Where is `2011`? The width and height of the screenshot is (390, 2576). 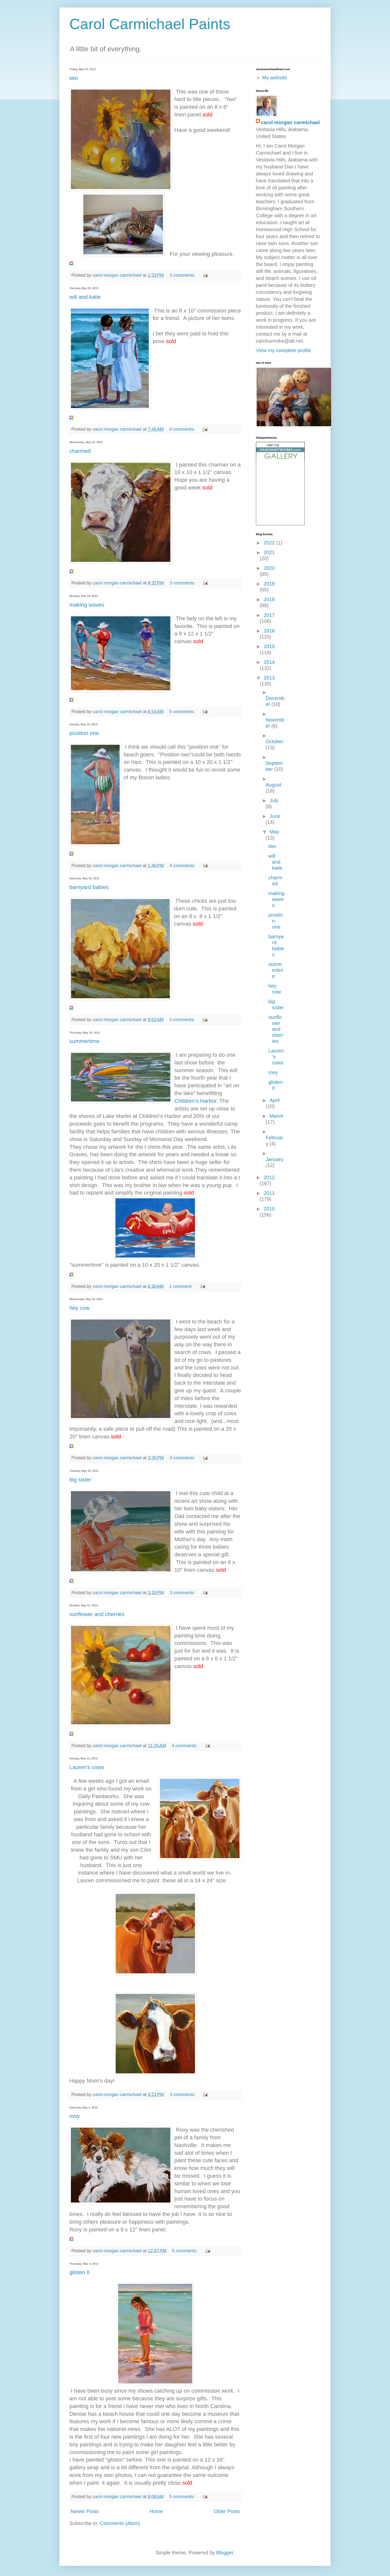 2011 is located at coordinates (269, 1193).